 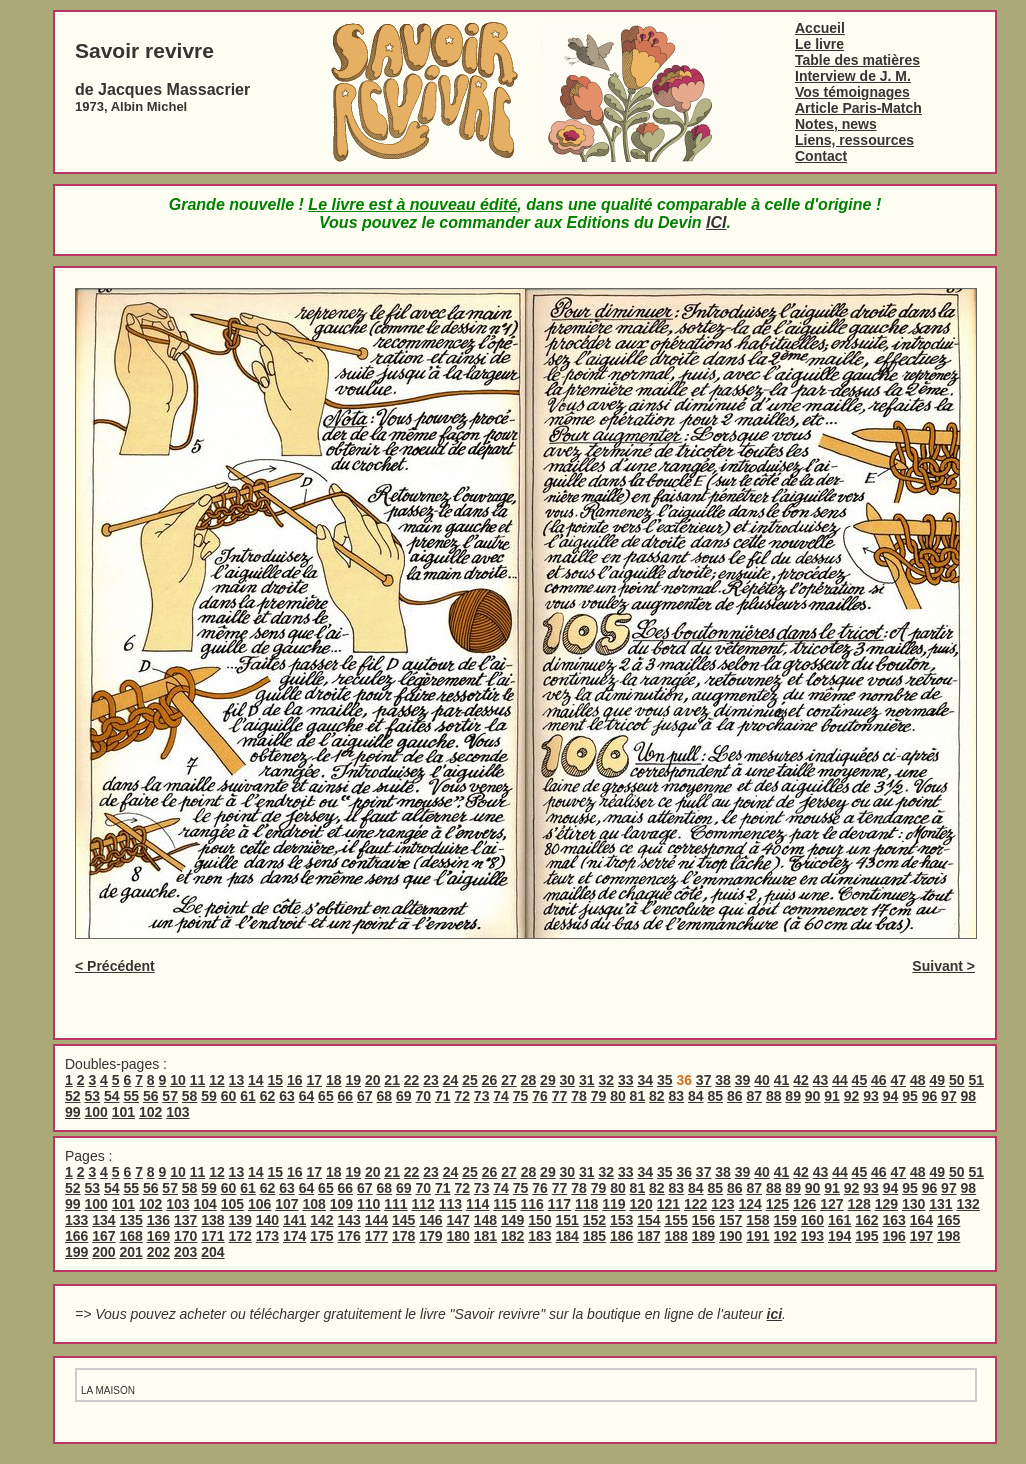 What do you see at coordinates (501, 1096) in the screenshot?
I see `74` at bounding box center [501, 1096].